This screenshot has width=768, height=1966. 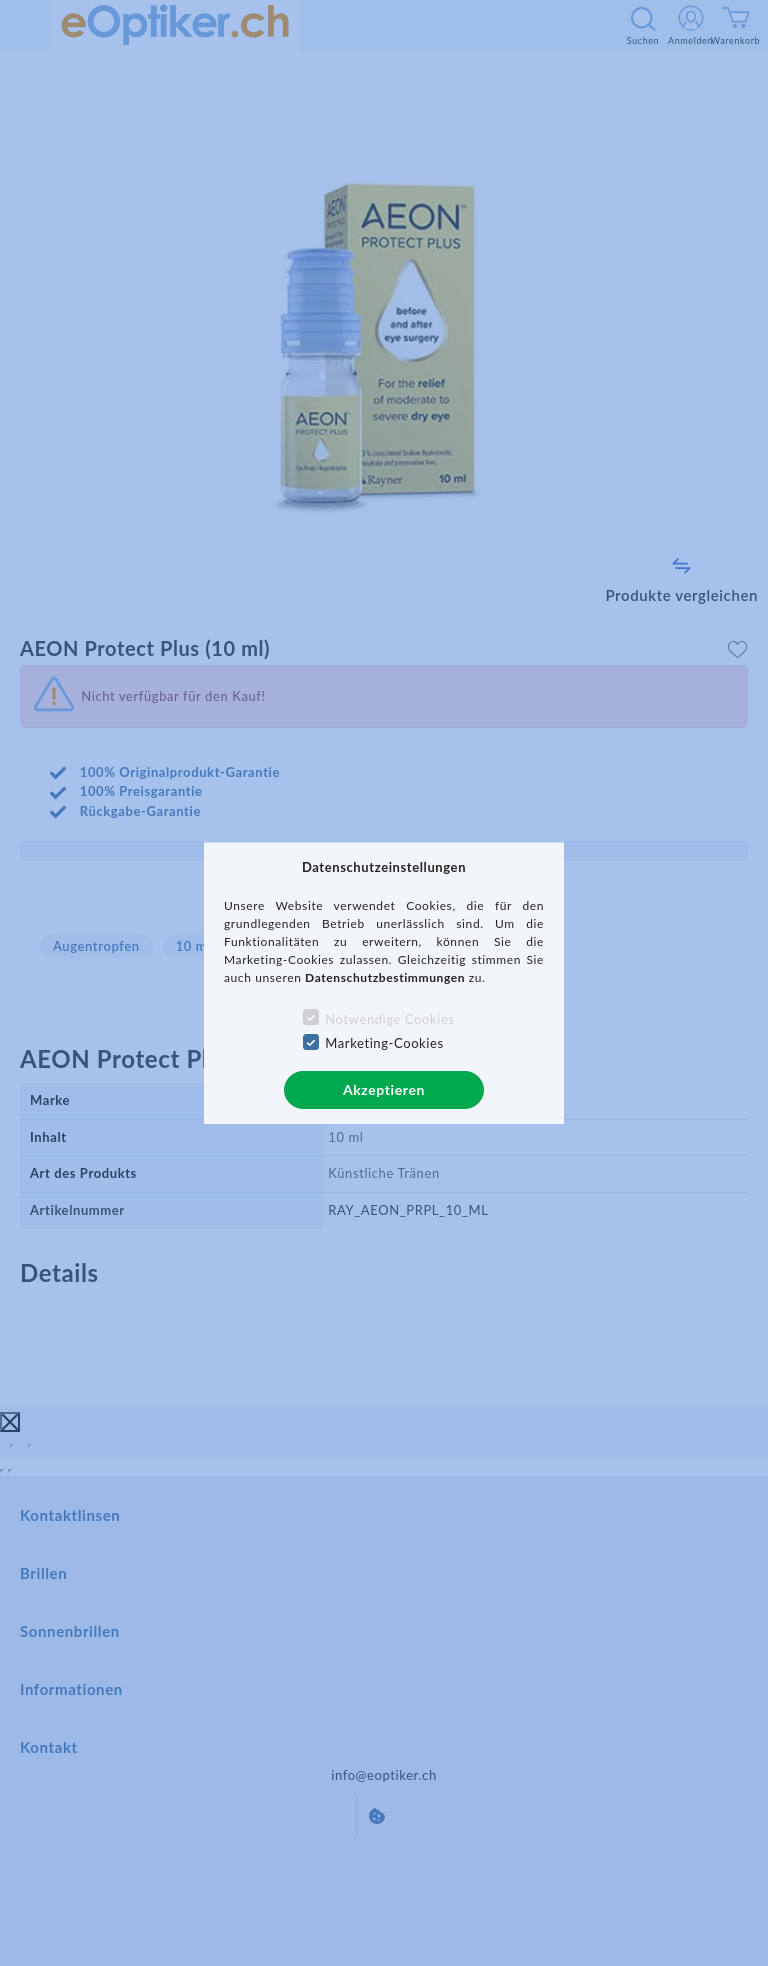 I want to click on Akzeptieren, so click(x=384, y=1089).